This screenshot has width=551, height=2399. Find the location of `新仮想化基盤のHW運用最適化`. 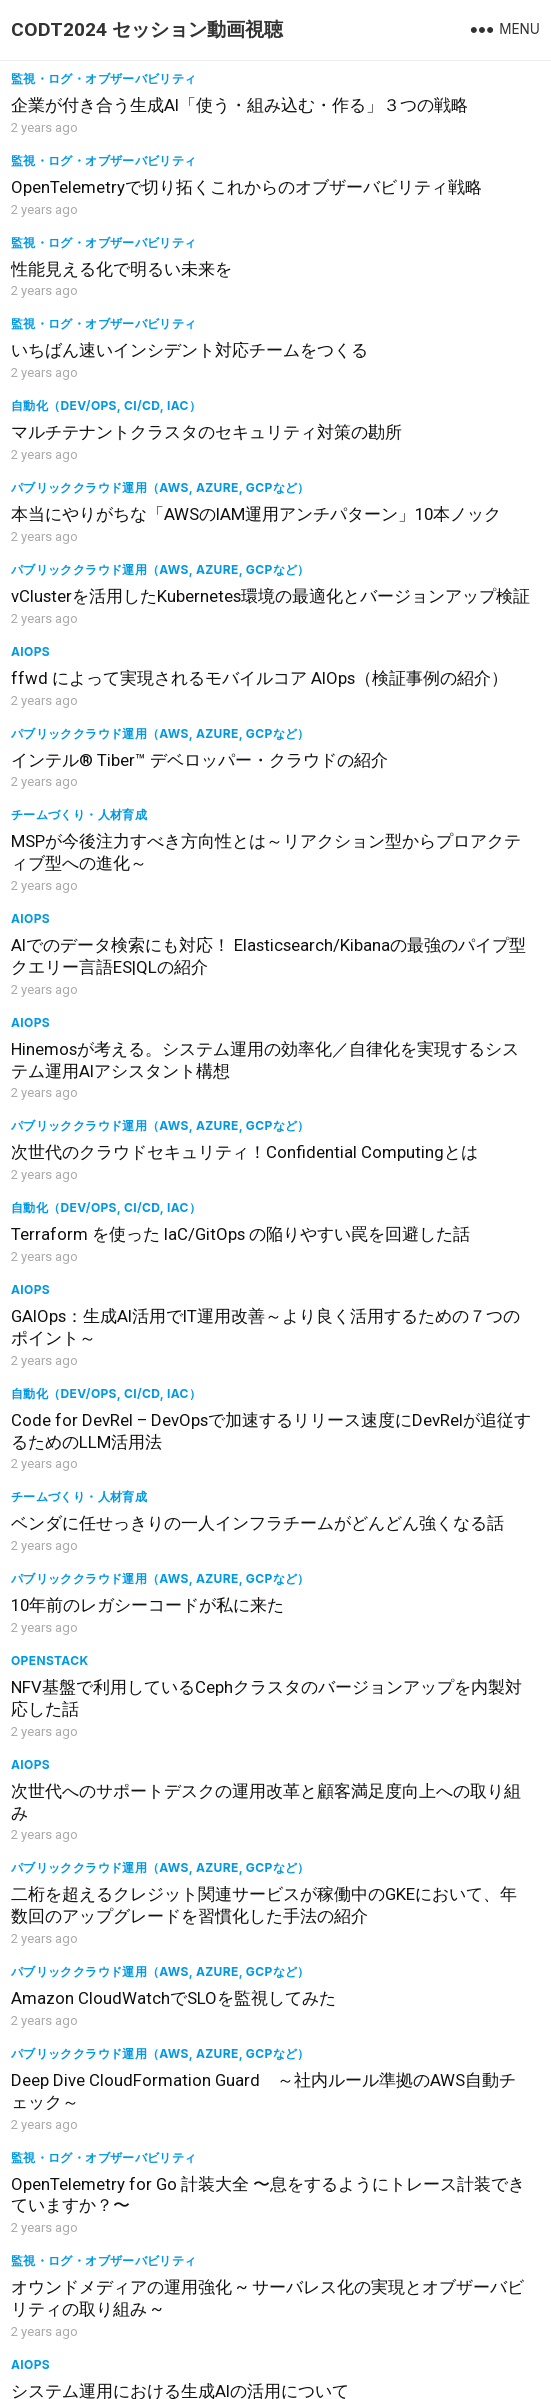

新仮想化基盤のHW運用最適化 is located at coordinates (398, 1876).